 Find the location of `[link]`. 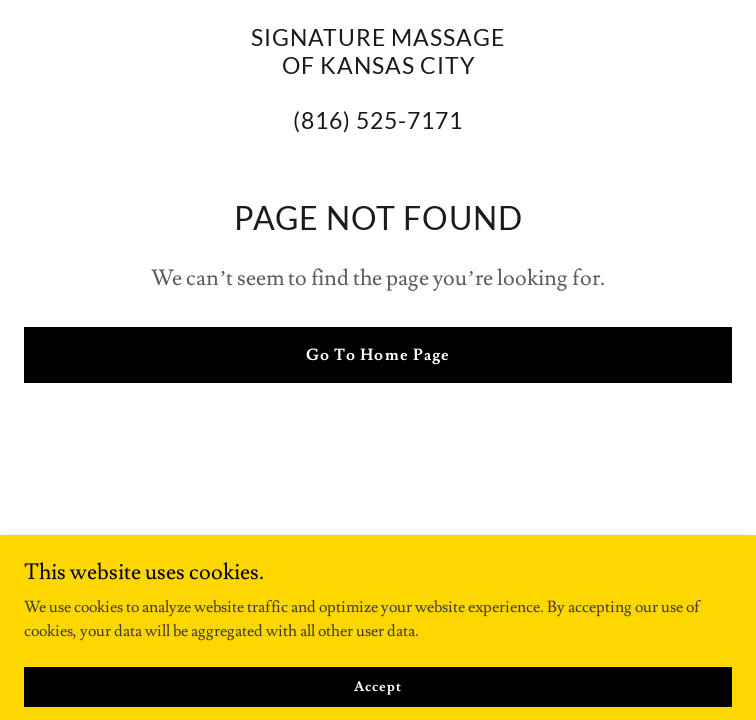

[link] is located at coordinates (378, 124).